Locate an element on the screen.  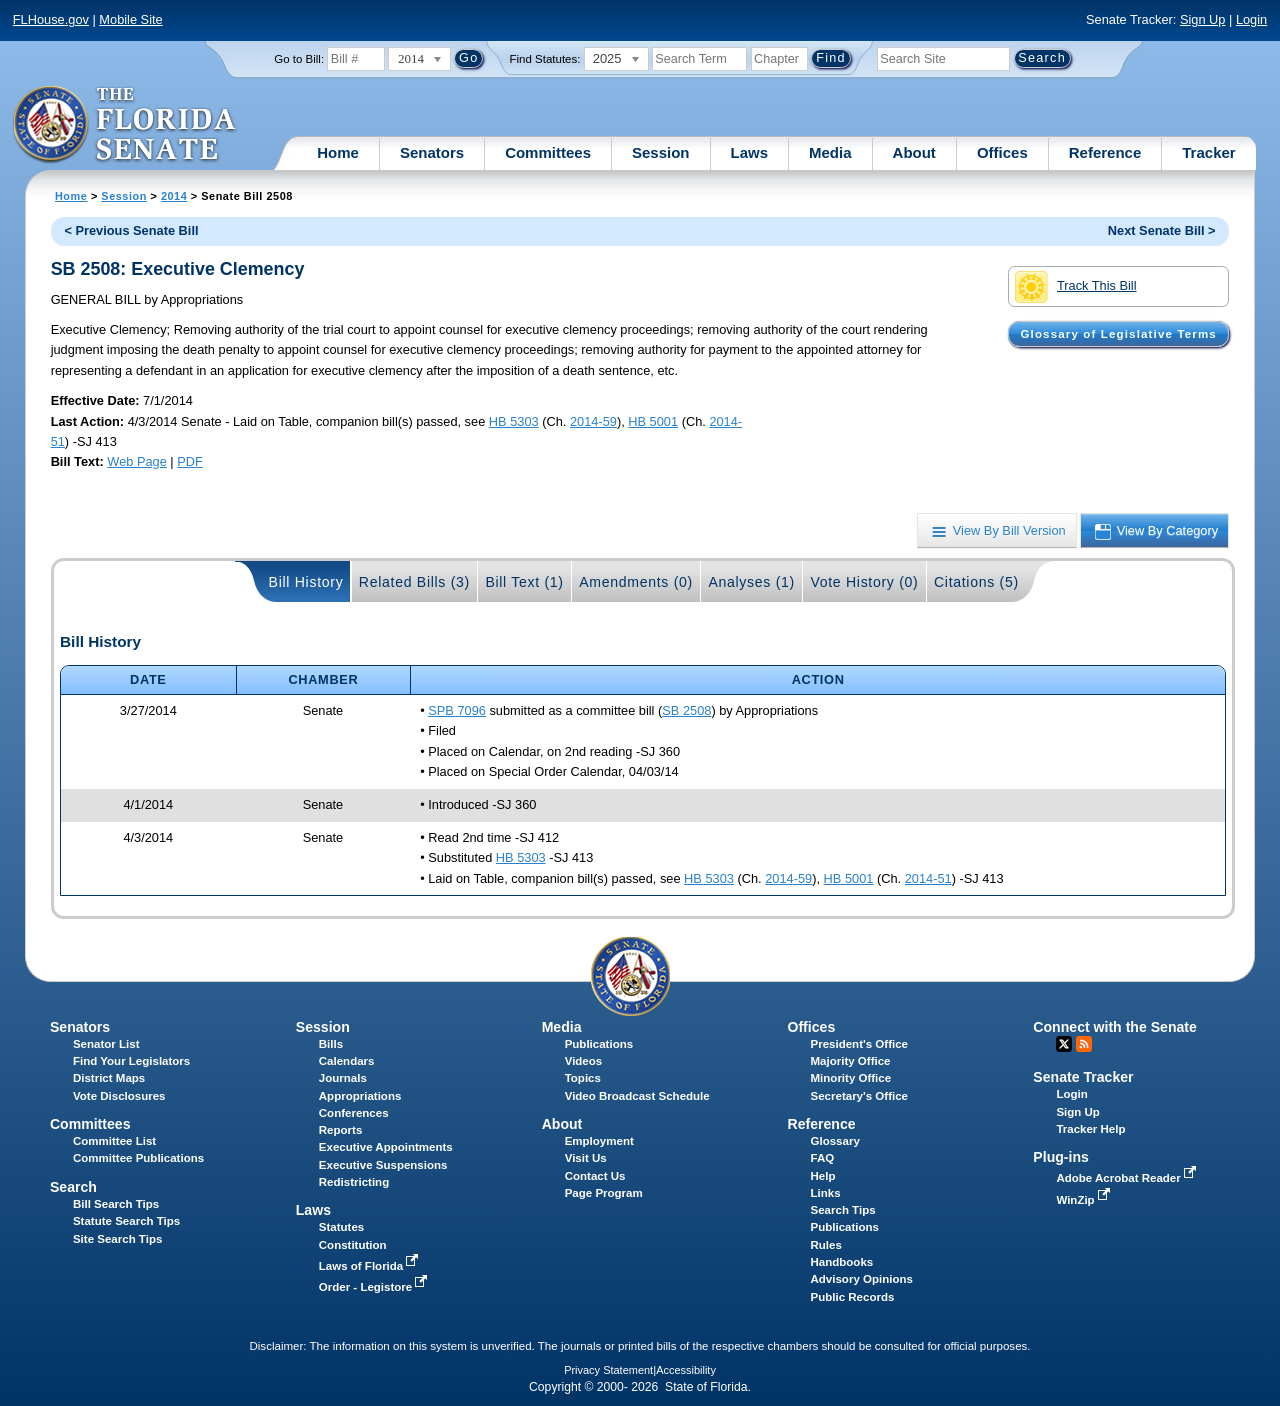
Laws is located at coordinates (750, 152).